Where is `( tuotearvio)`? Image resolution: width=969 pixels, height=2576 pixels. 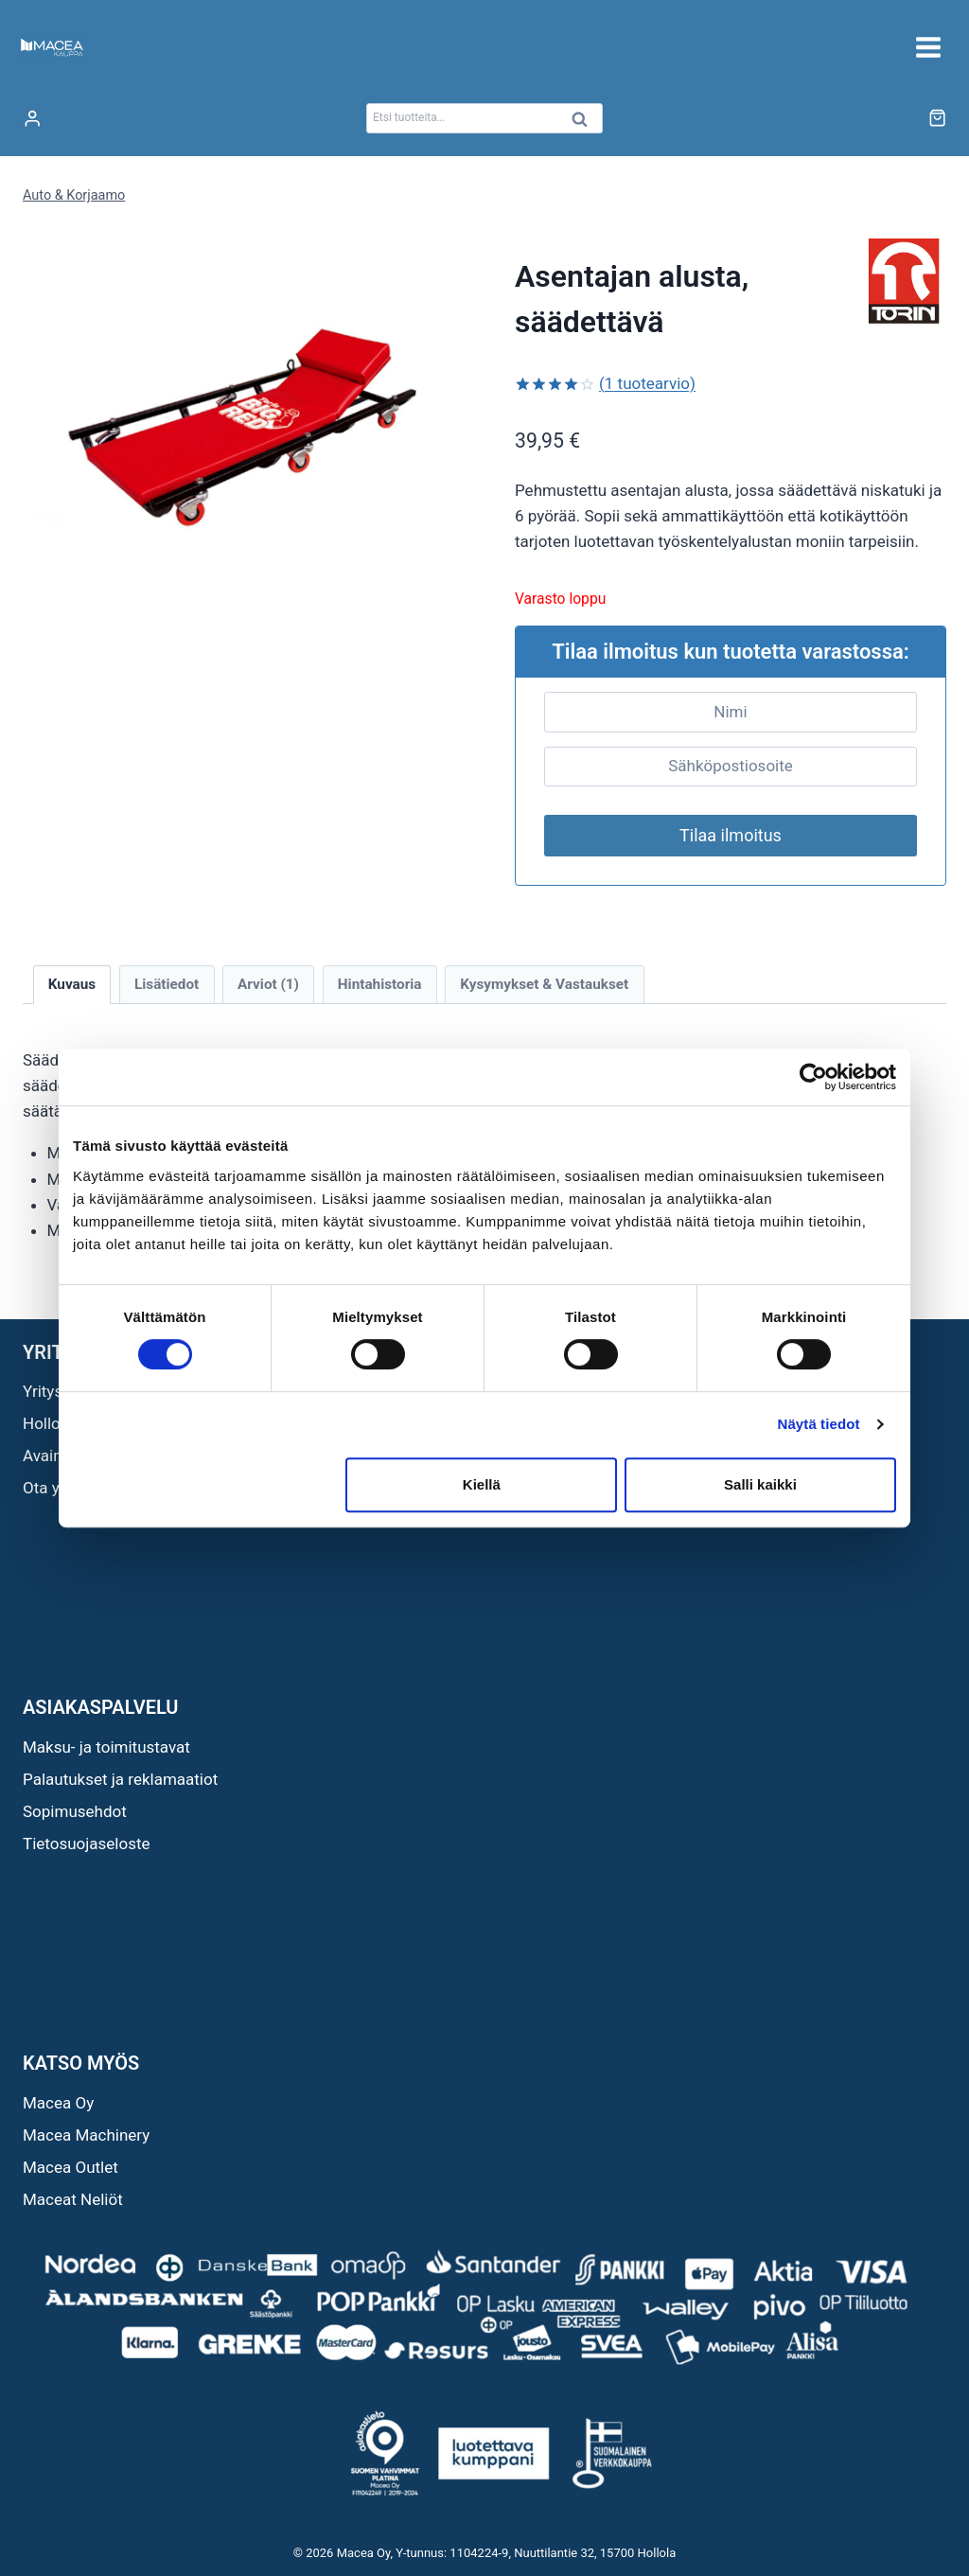 ( tuotearvio) is located at coordinates (647, 383).